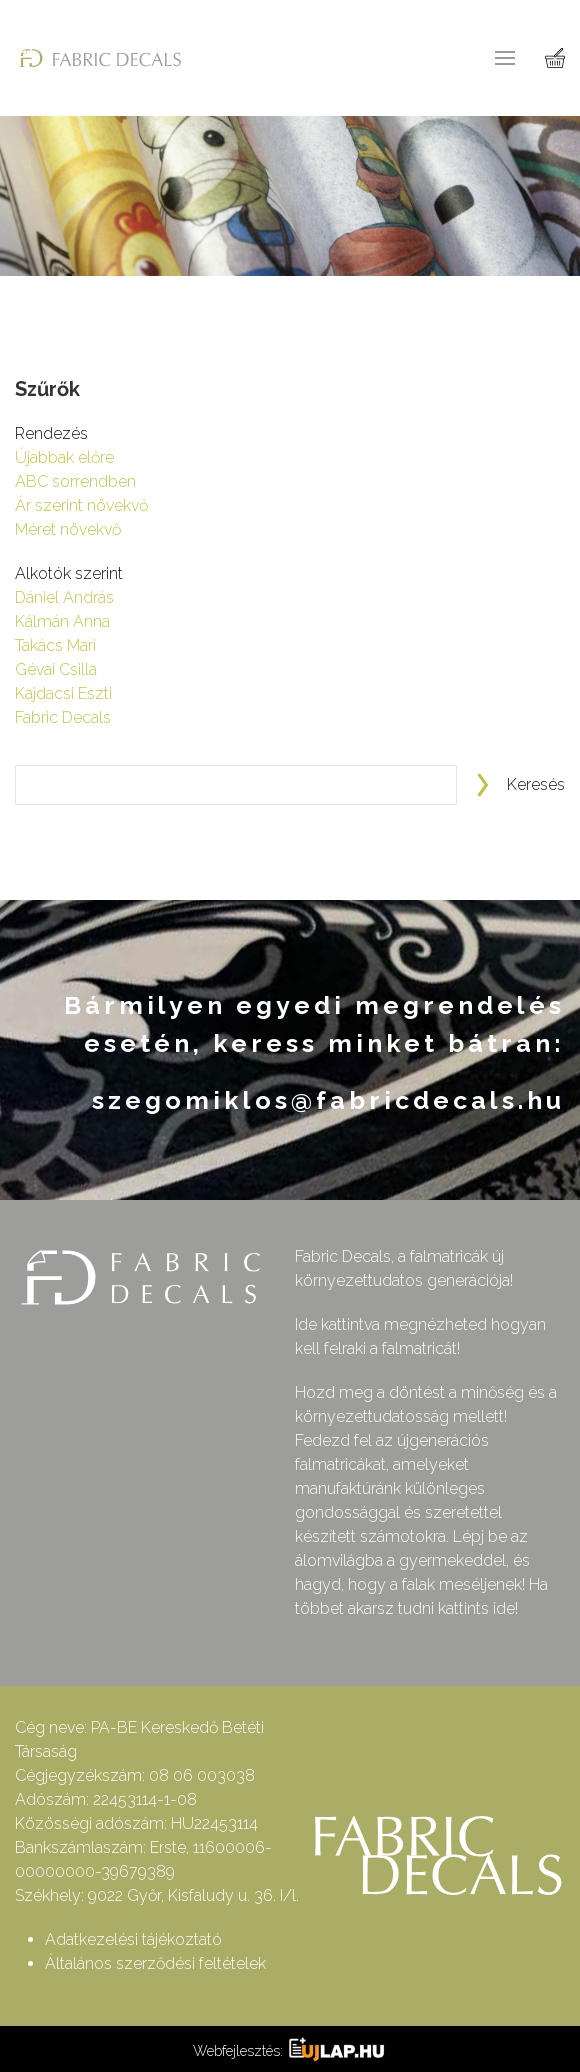  I want to click on Dániel András, so click(64, 597).